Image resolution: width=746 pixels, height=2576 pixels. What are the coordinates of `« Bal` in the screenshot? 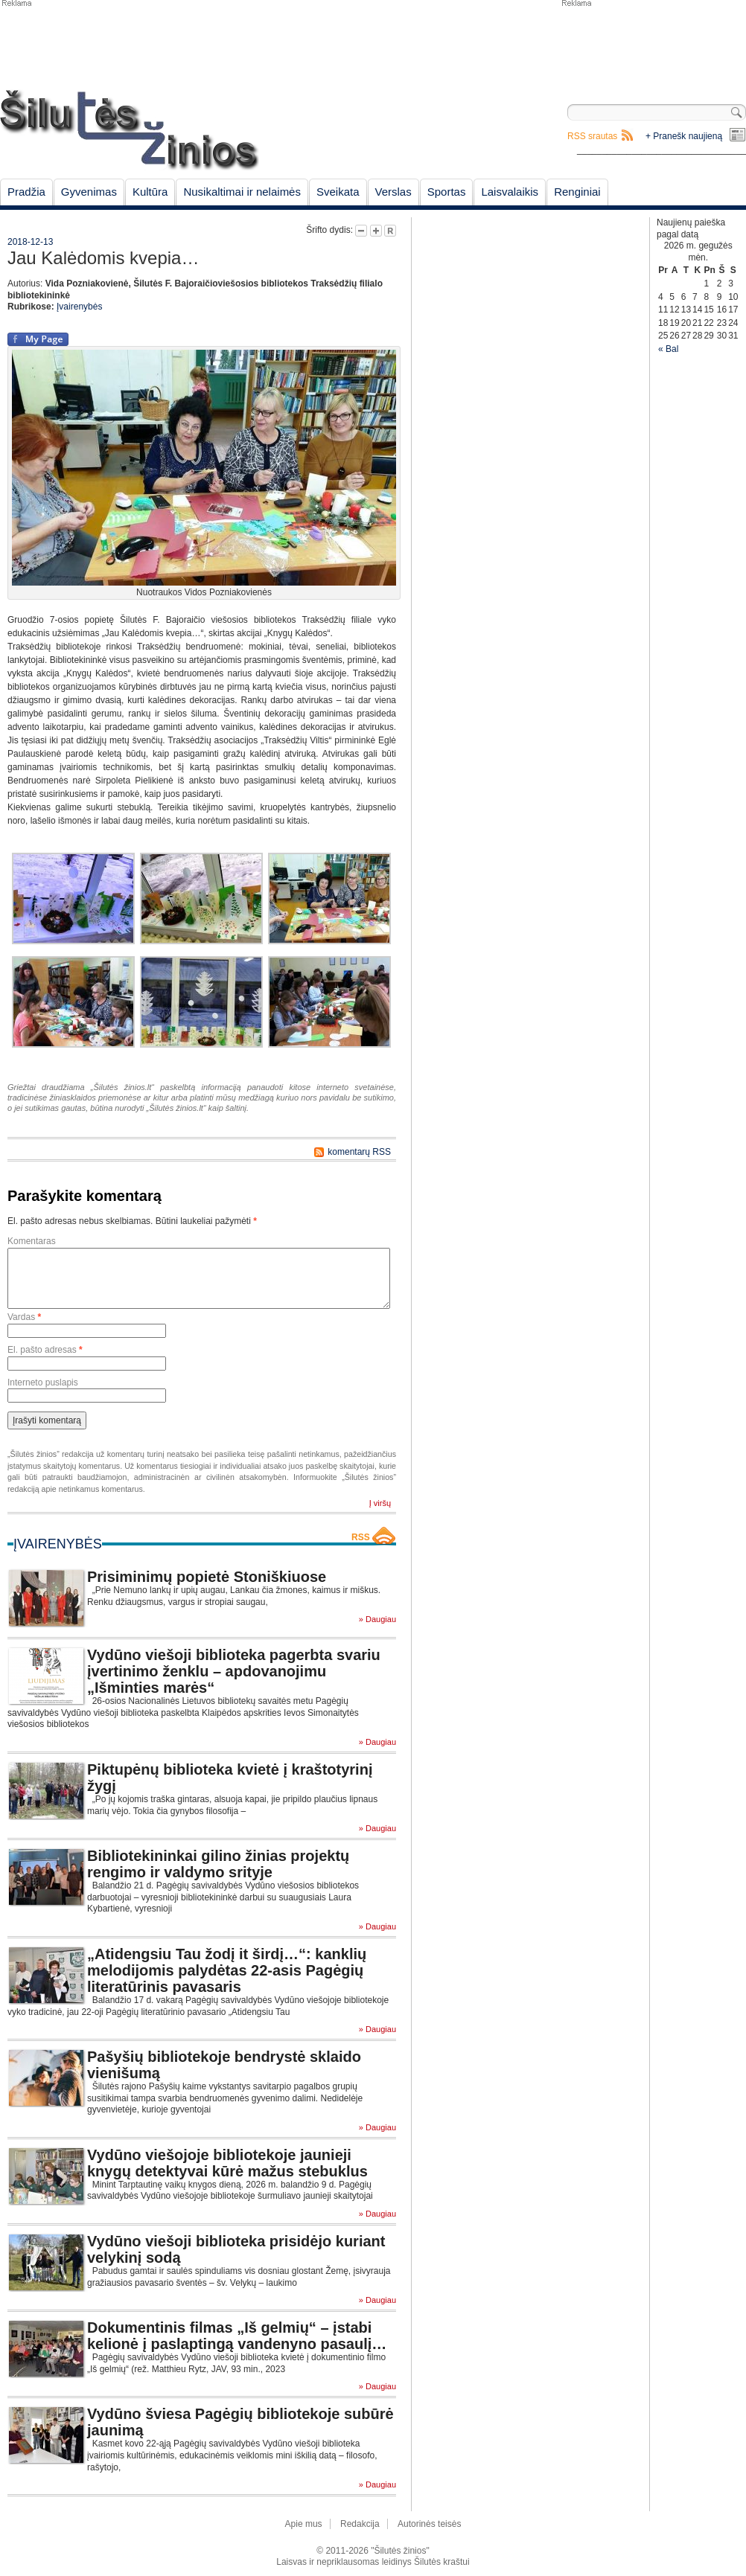 It's located at (668, 349).